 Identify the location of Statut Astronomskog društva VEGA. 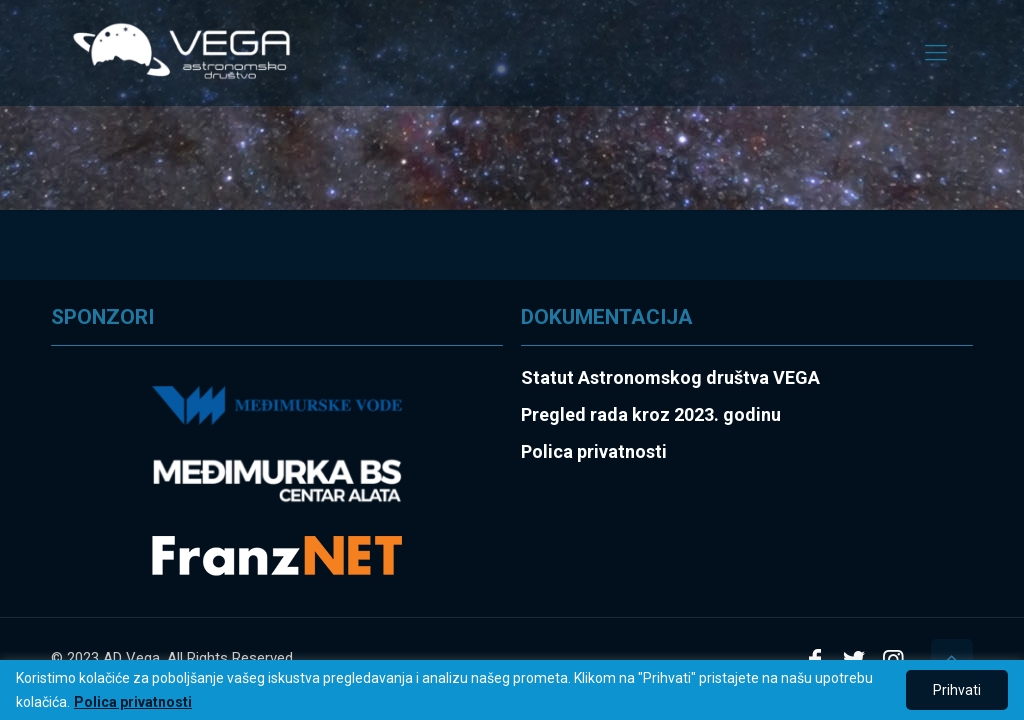
(670, 377).